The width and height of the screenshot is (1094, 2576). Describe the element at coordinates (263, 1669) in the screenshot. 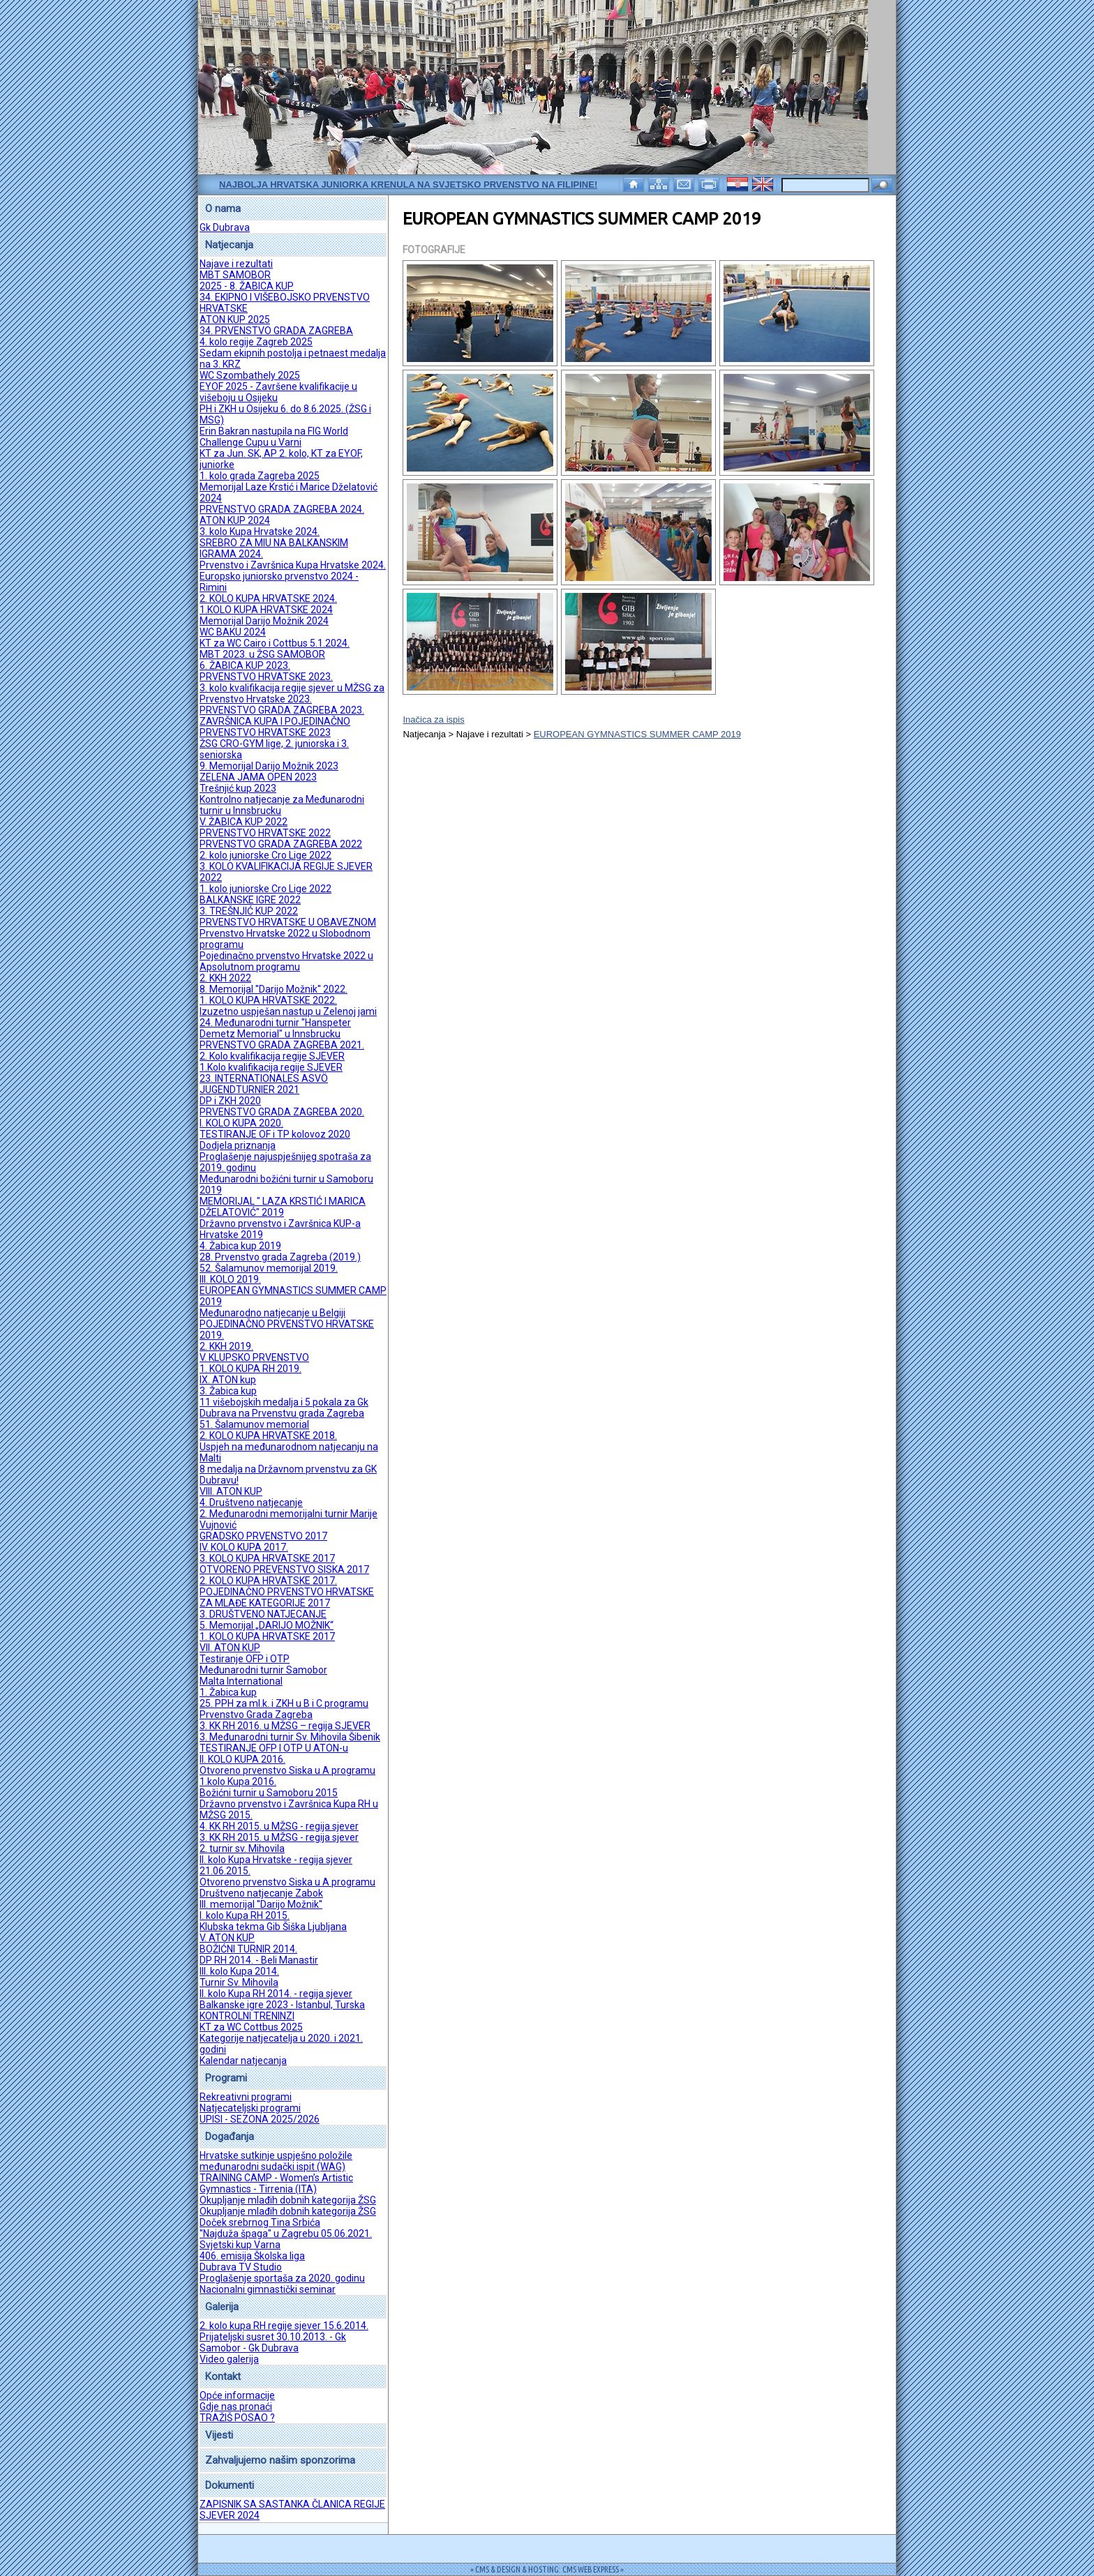

I see `Međunarodni turnir Samobor` at that location.